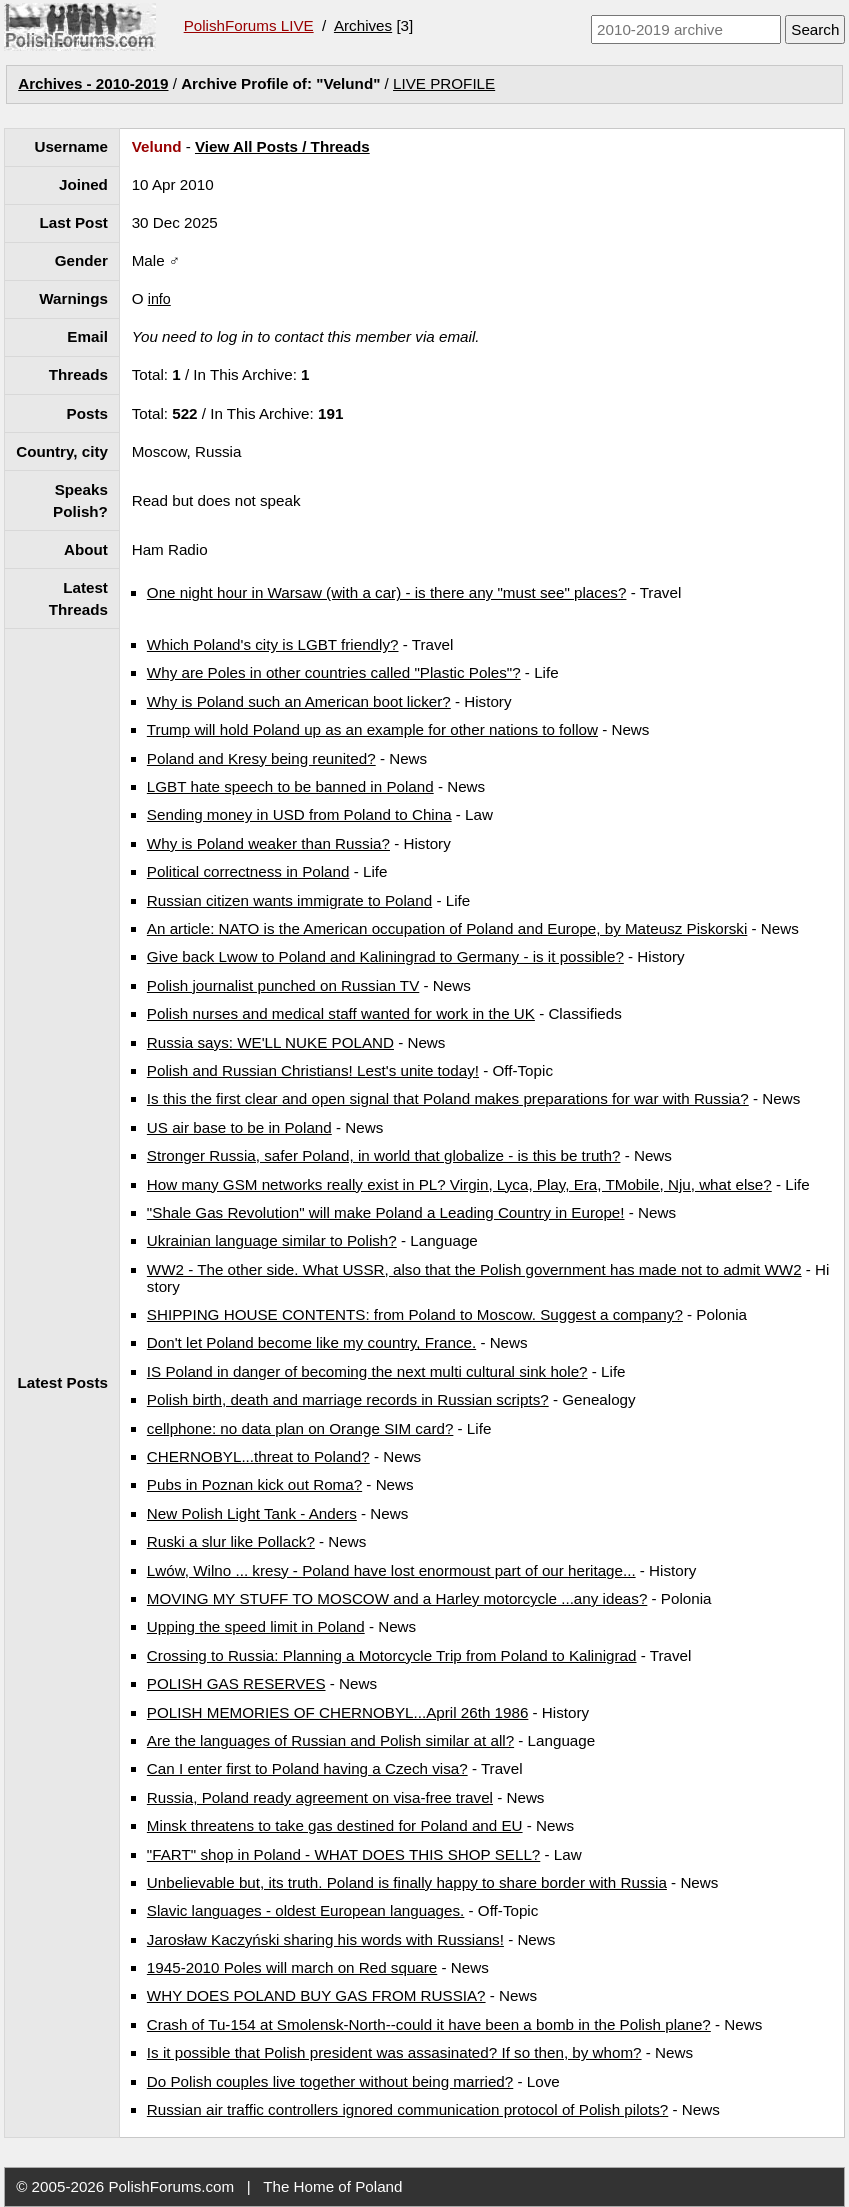 This screenshot has height=2207, width=849. What do you see at coordinates (305, 1910) in the screenshot?
I see `Slavic languages - oldest European languages.` at bounding box center [305, 1910].